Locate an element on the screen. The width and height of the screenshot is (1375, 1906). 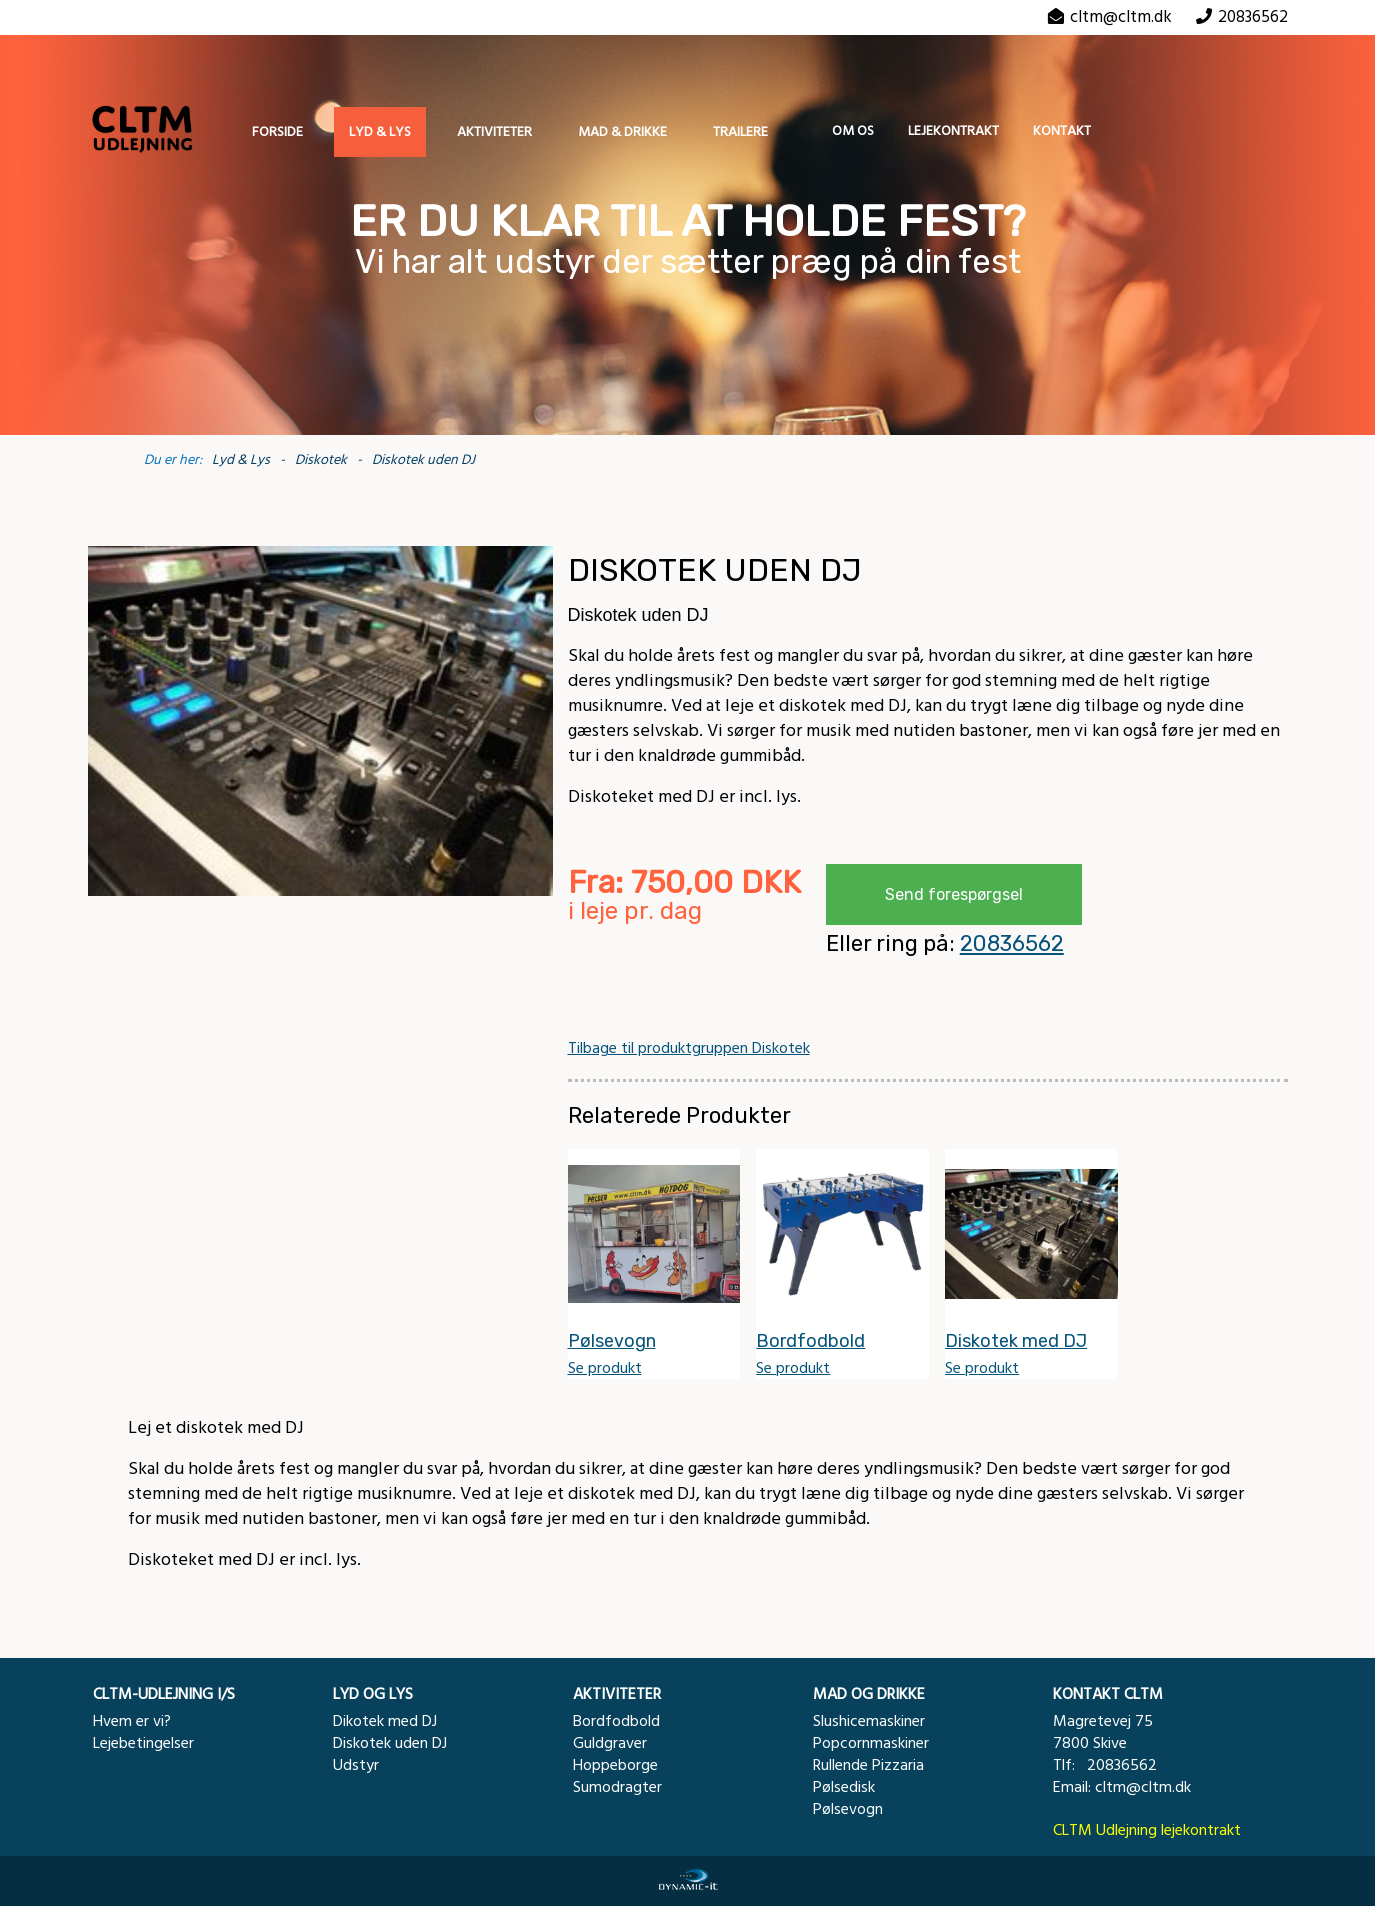
Tilbage til produktgruppen Diskotek is located at coordinates (689, 1048).